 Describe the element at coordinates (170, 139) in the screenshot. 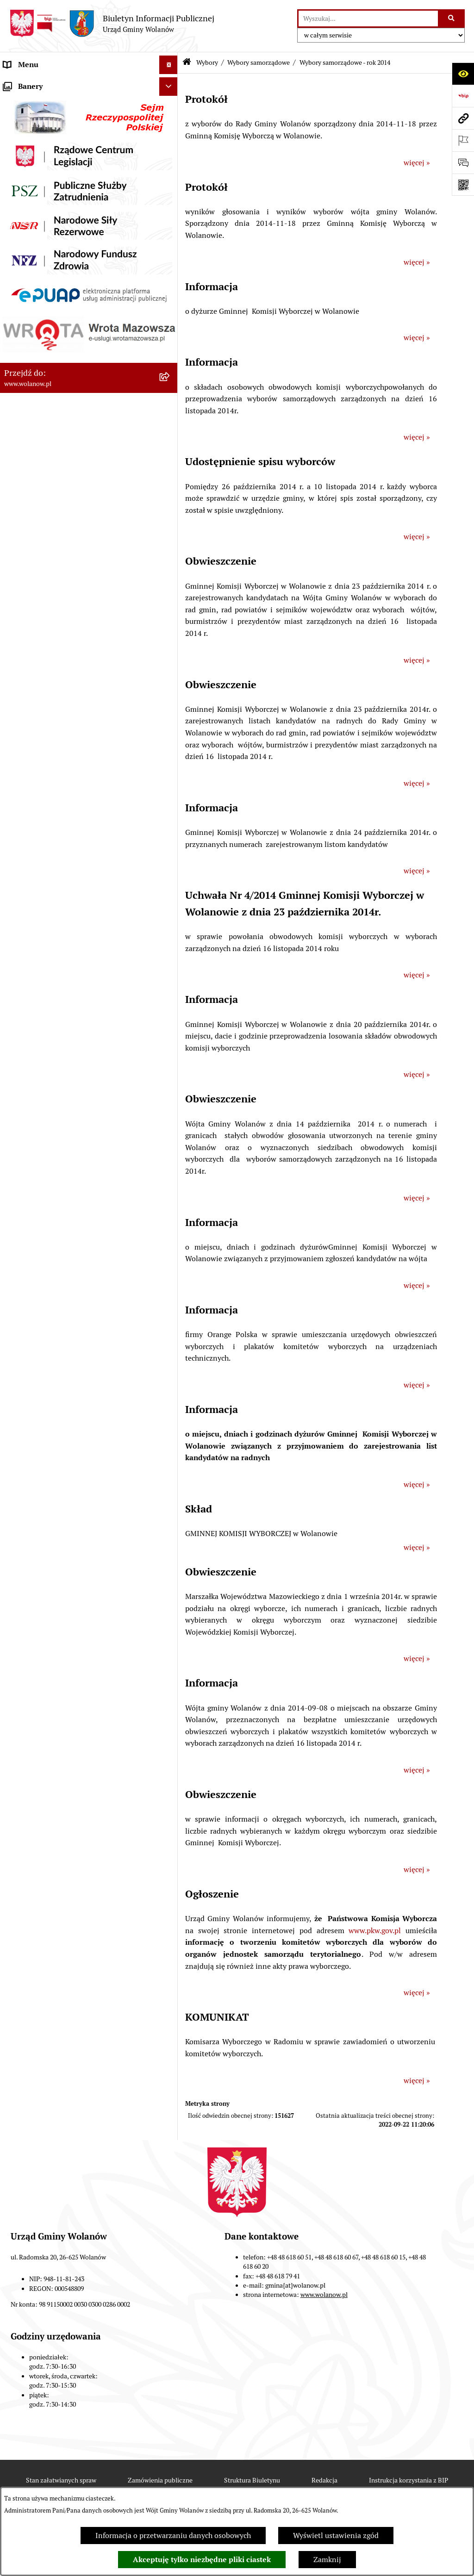

I see `[rozwiń: Rada gminy]` at that location.